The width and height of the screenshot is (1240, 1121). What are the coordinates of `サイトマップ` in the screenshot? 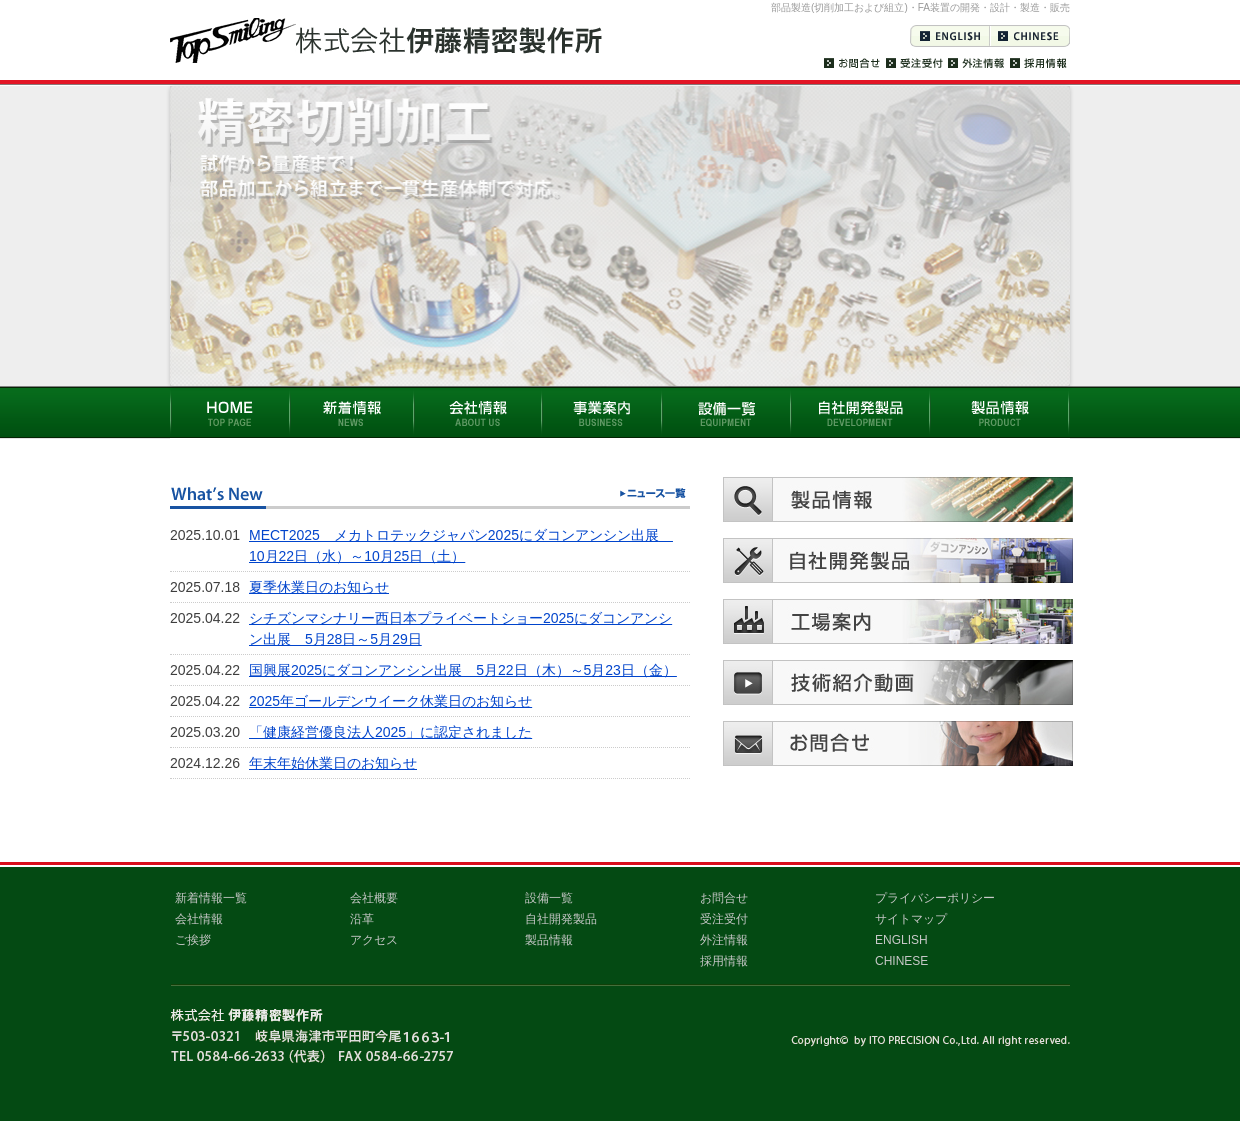 It's located at (911, 919).